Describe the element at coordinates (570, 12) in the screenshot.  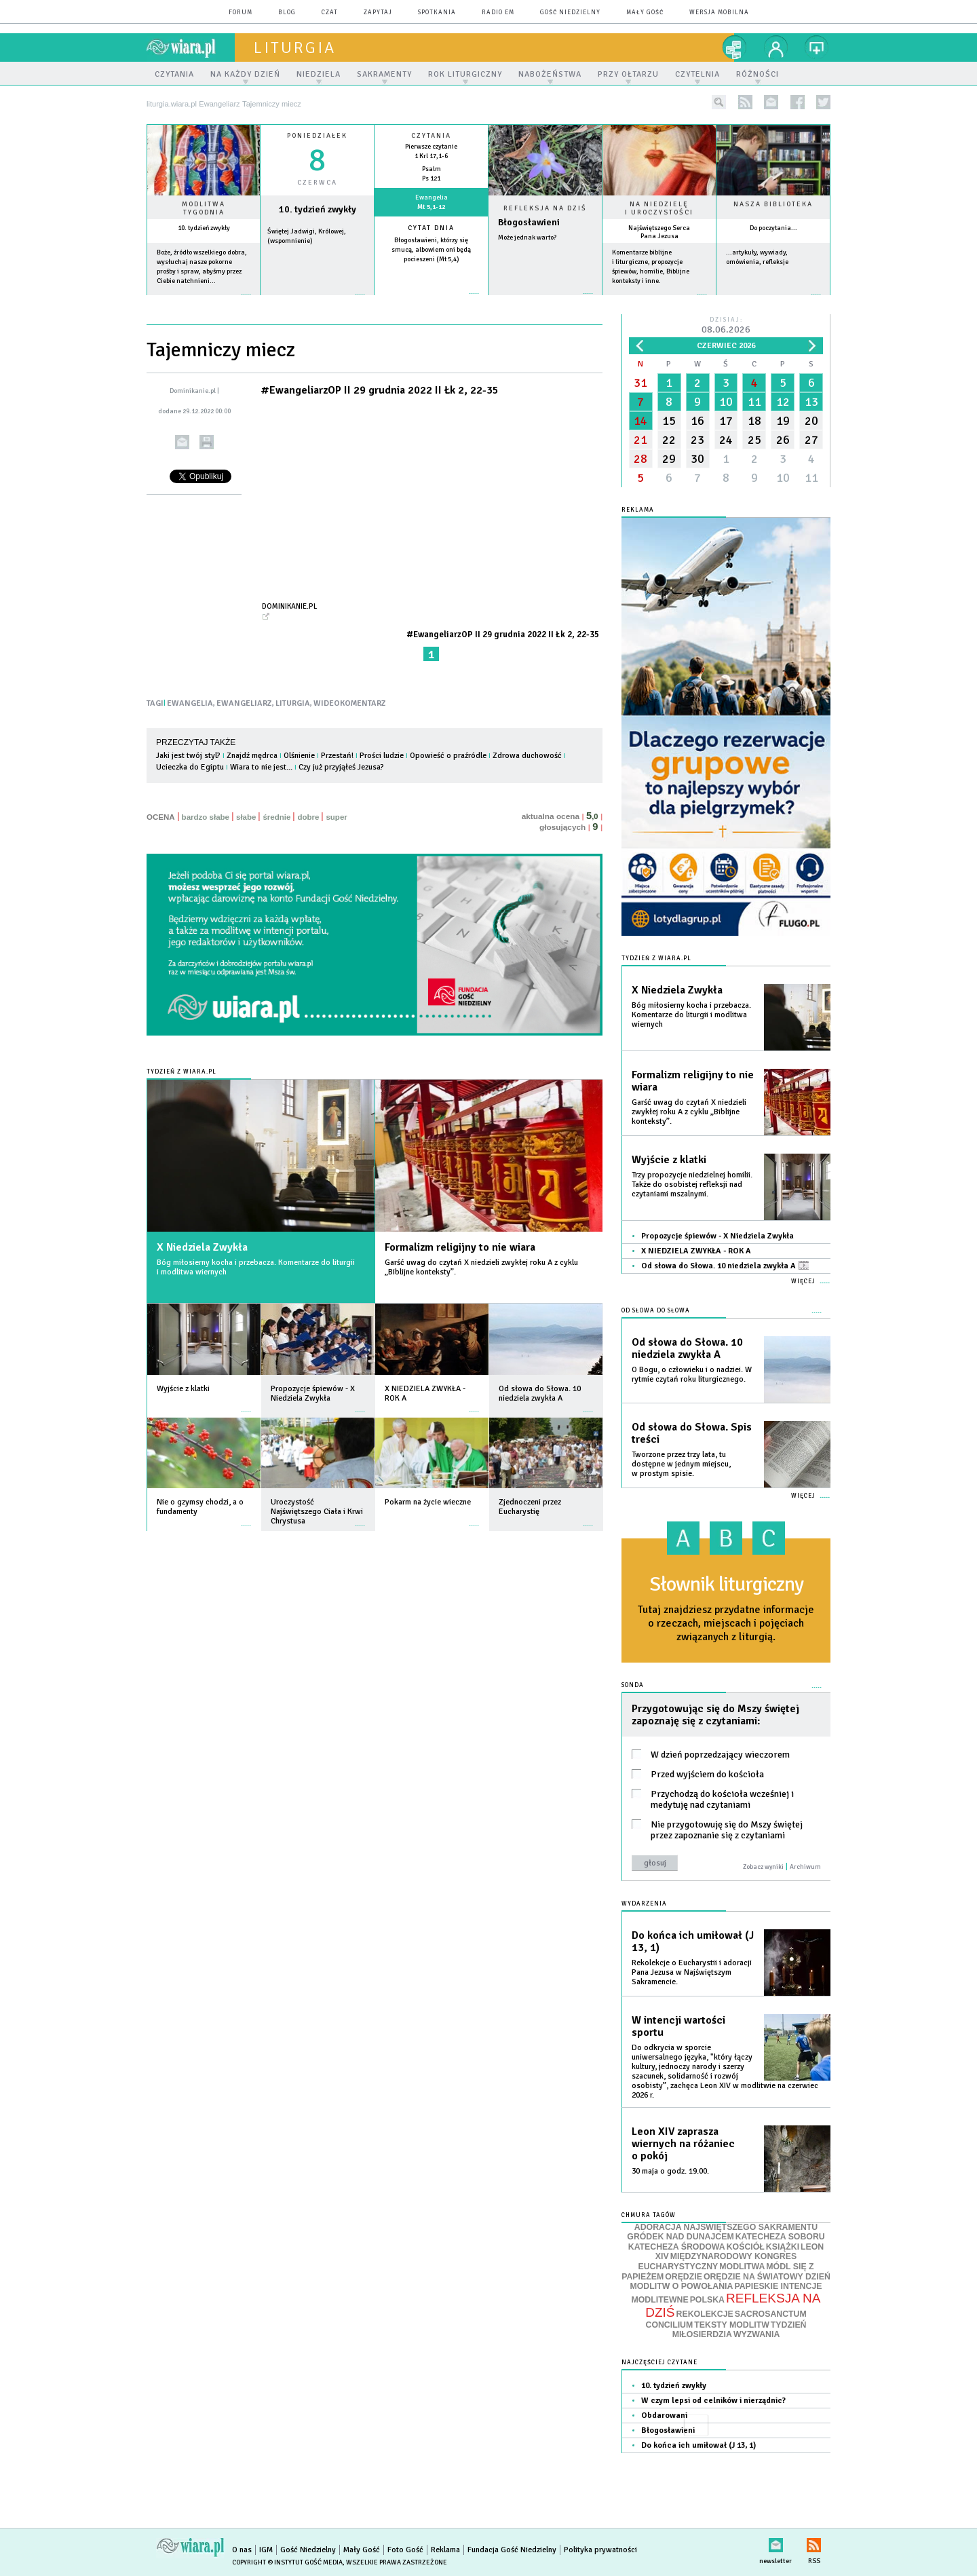
I see `Gość Niedzielny` at that location.